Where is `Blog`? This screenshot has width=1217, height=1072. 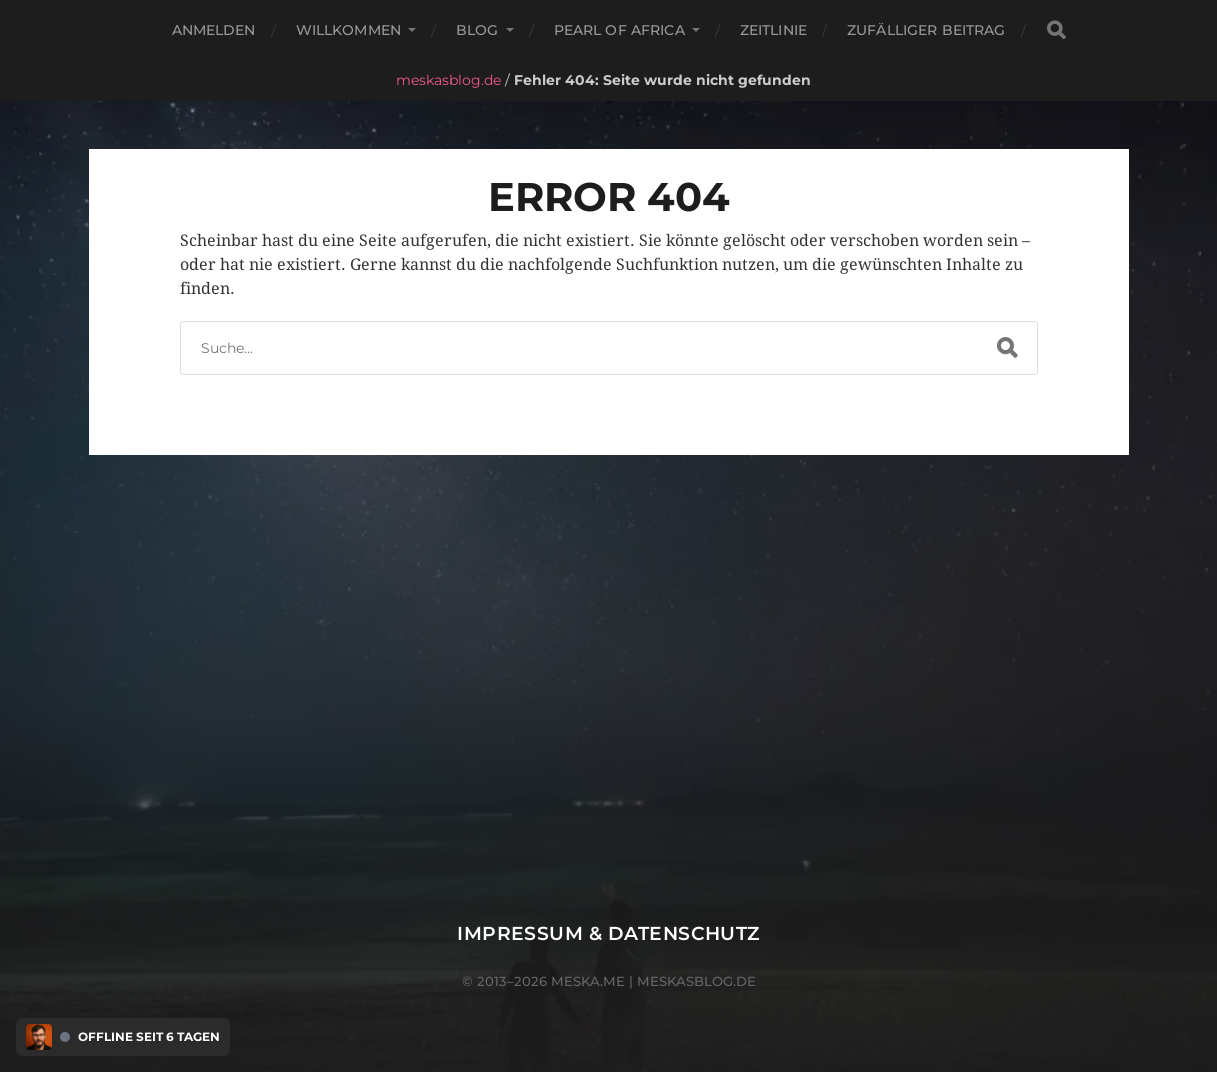
Blog is located at coordinates (477, 30).